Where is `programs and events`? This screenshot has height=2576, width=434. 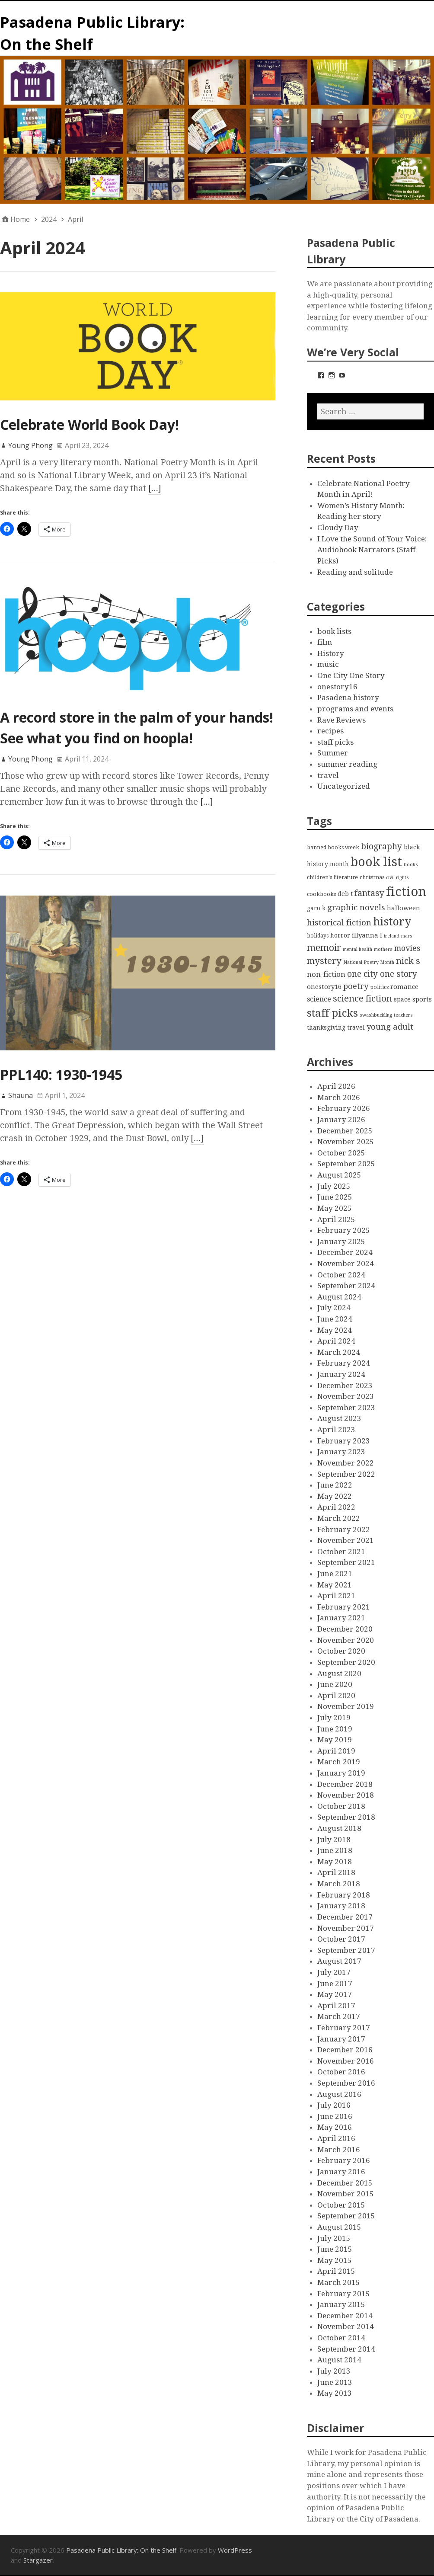
programs and events is located at coordinates (355, 708).